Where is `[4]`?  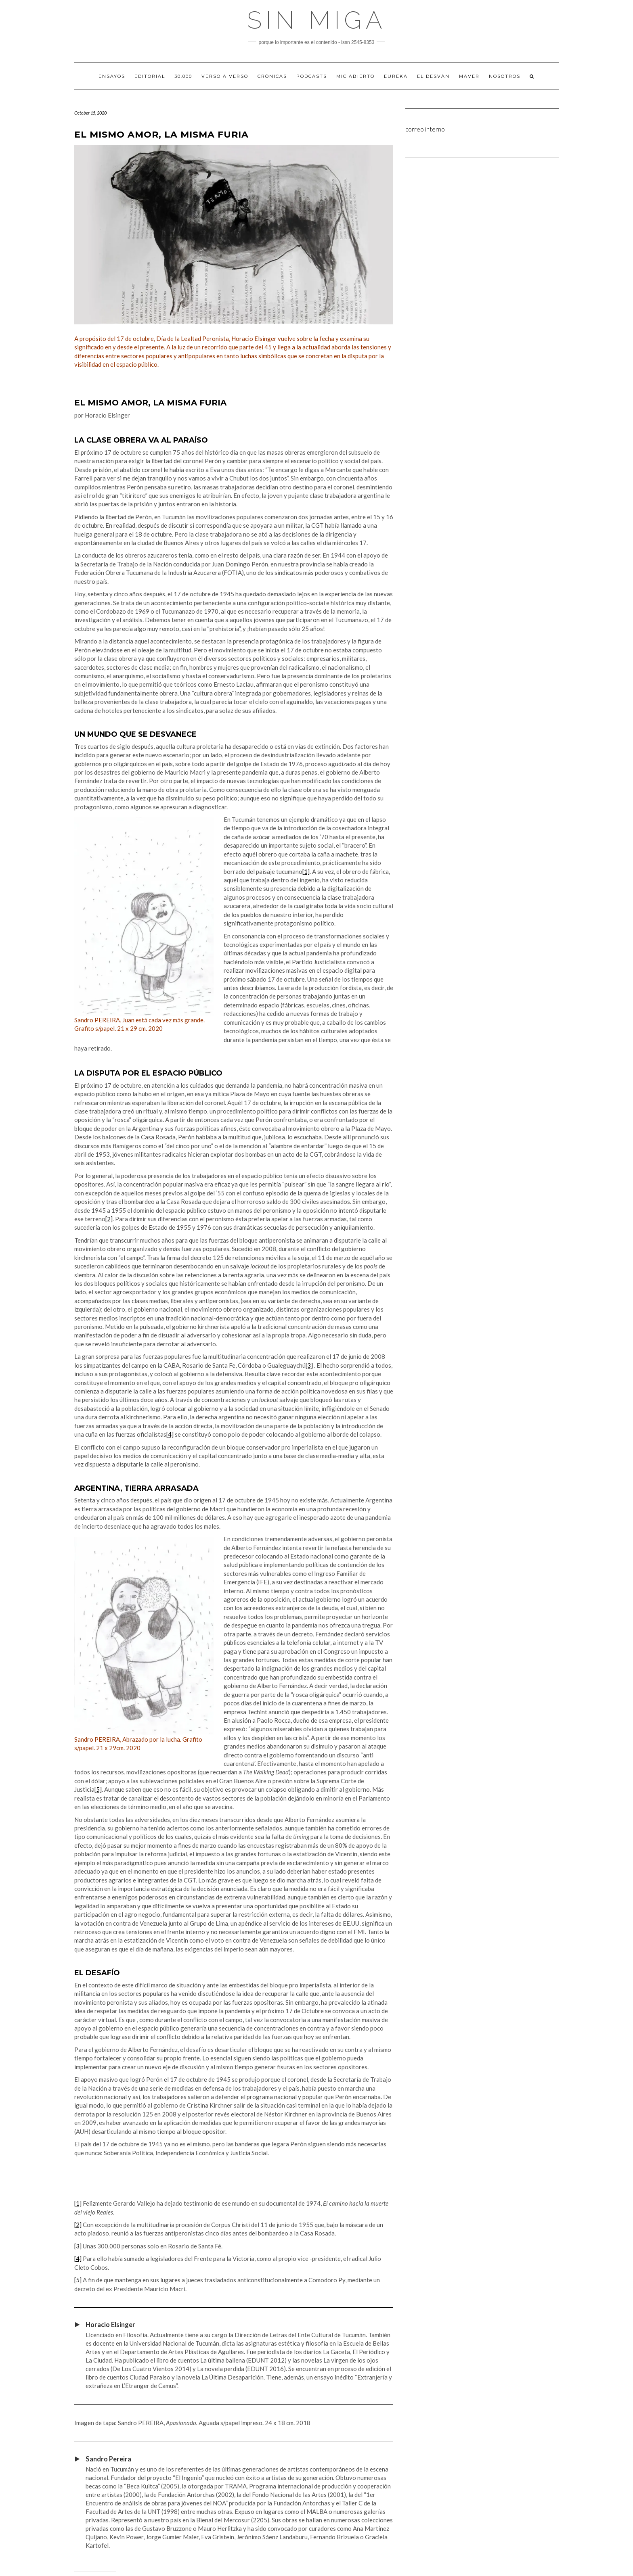 [4] is located at coordinates (170, 1434).